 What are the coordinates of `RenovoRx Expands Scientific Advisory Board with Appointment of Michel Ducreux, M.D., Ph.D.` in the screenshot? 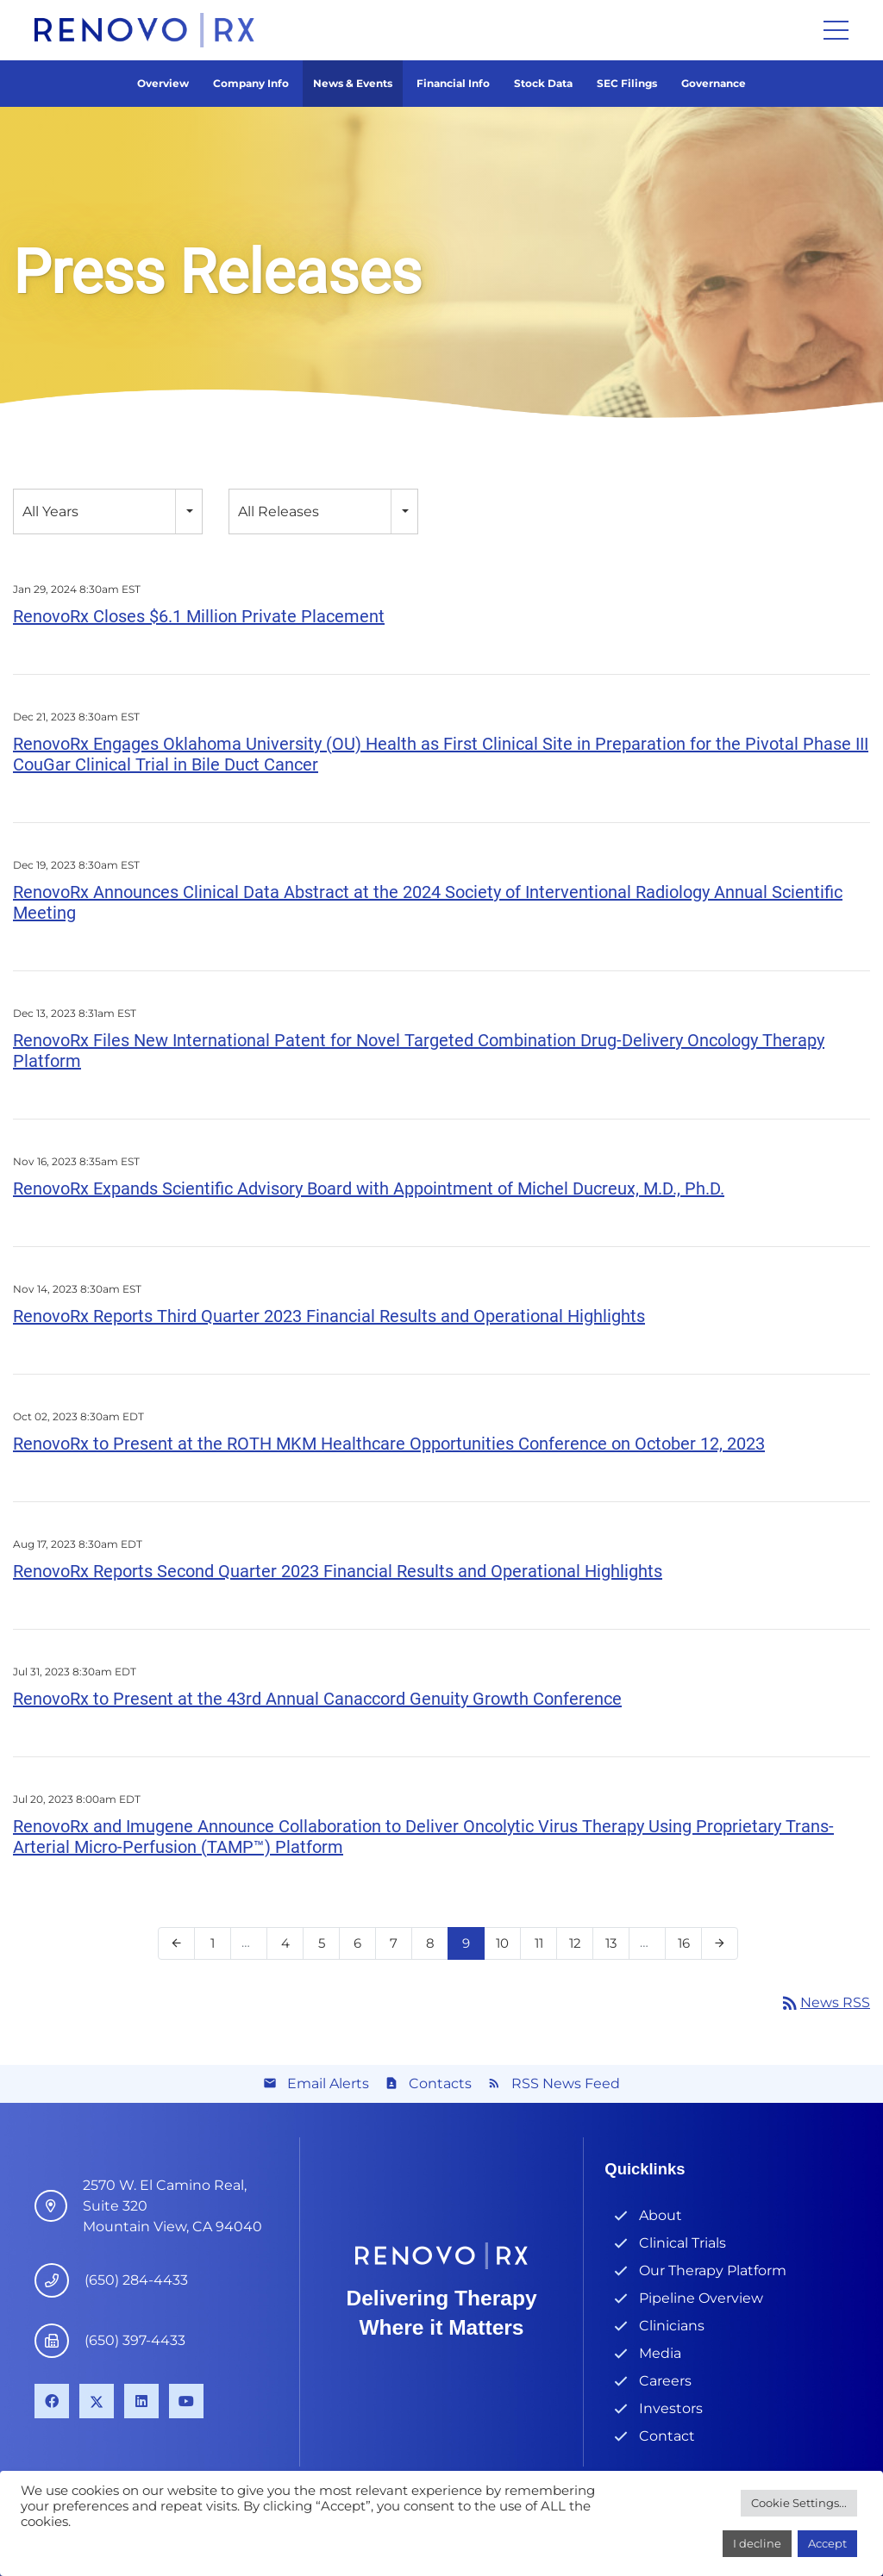 It's located at (368, 1188).